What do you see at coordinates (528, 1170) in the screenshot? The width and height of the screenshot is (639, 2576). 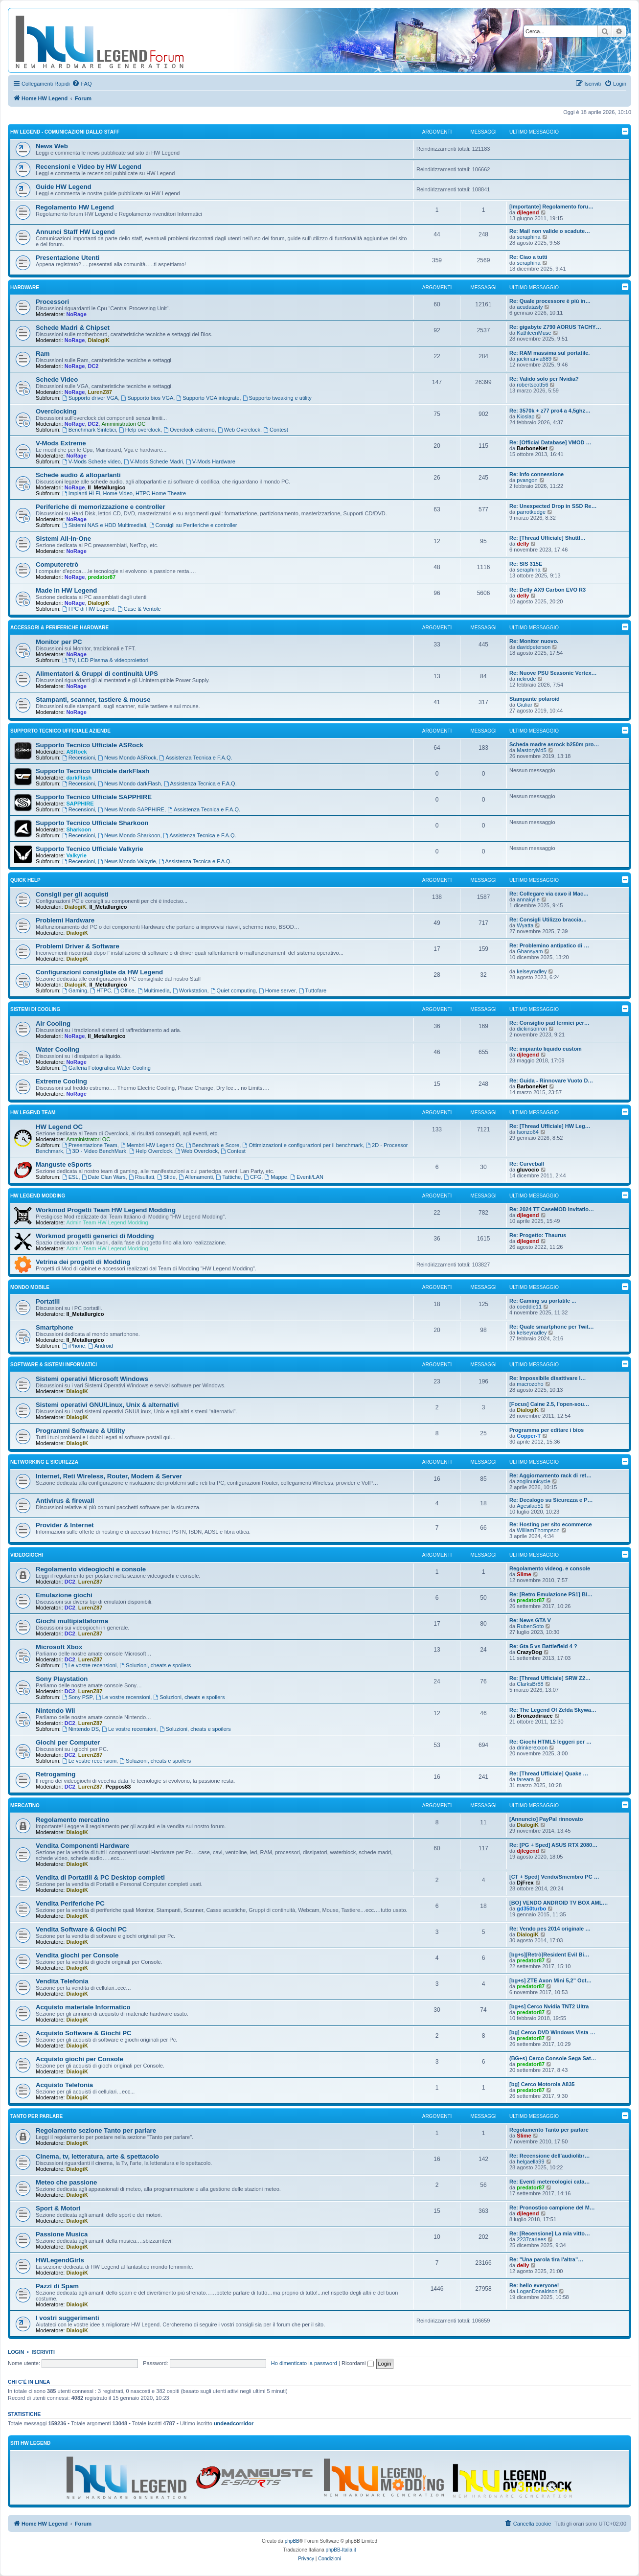 I see `gluvocio` at bounding box center [528, 1170].